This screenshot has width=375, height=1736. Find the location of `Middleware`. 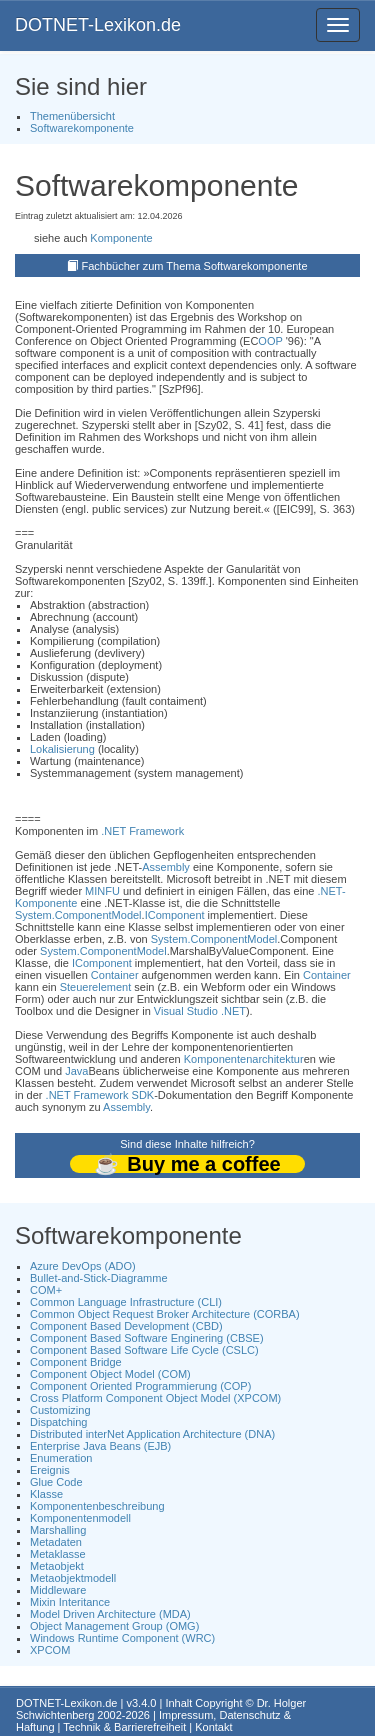

Middleware is located at coordinates (58, 1590).